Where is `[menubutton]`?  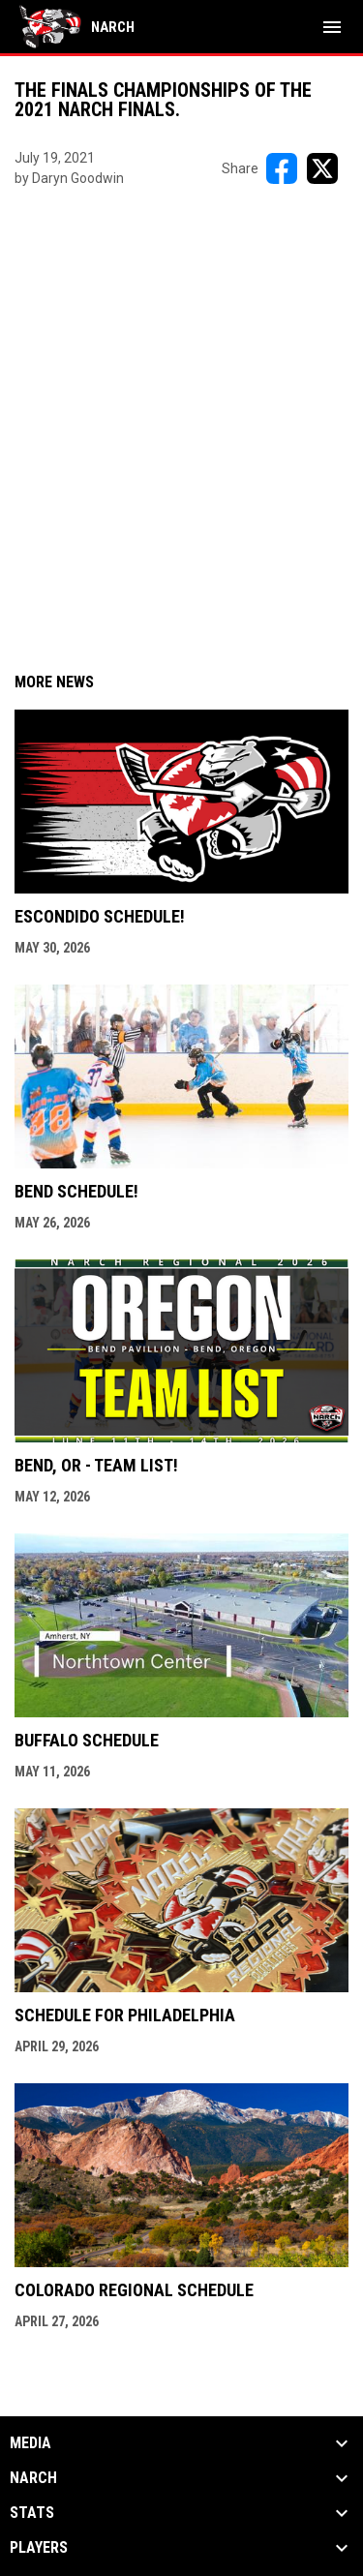 [menubutton] is located at coordinates (332, 27).